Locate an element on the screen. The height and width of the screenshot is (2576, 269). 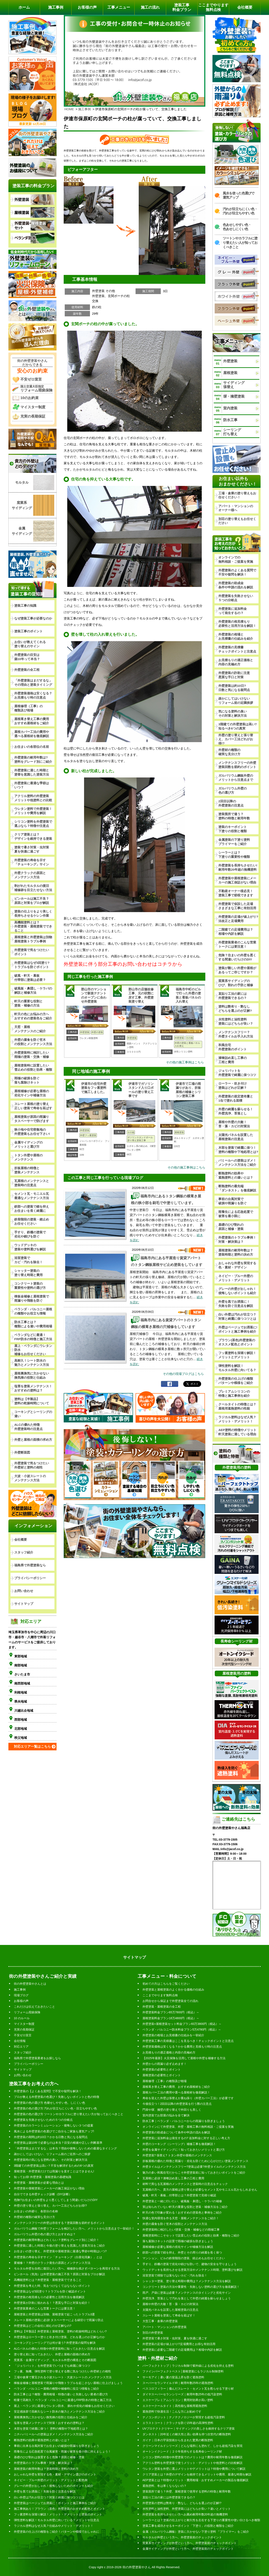
鉄部への塗装で錆を抑えお住まいを長く綺麗に is located at coordinates (31, 1208).